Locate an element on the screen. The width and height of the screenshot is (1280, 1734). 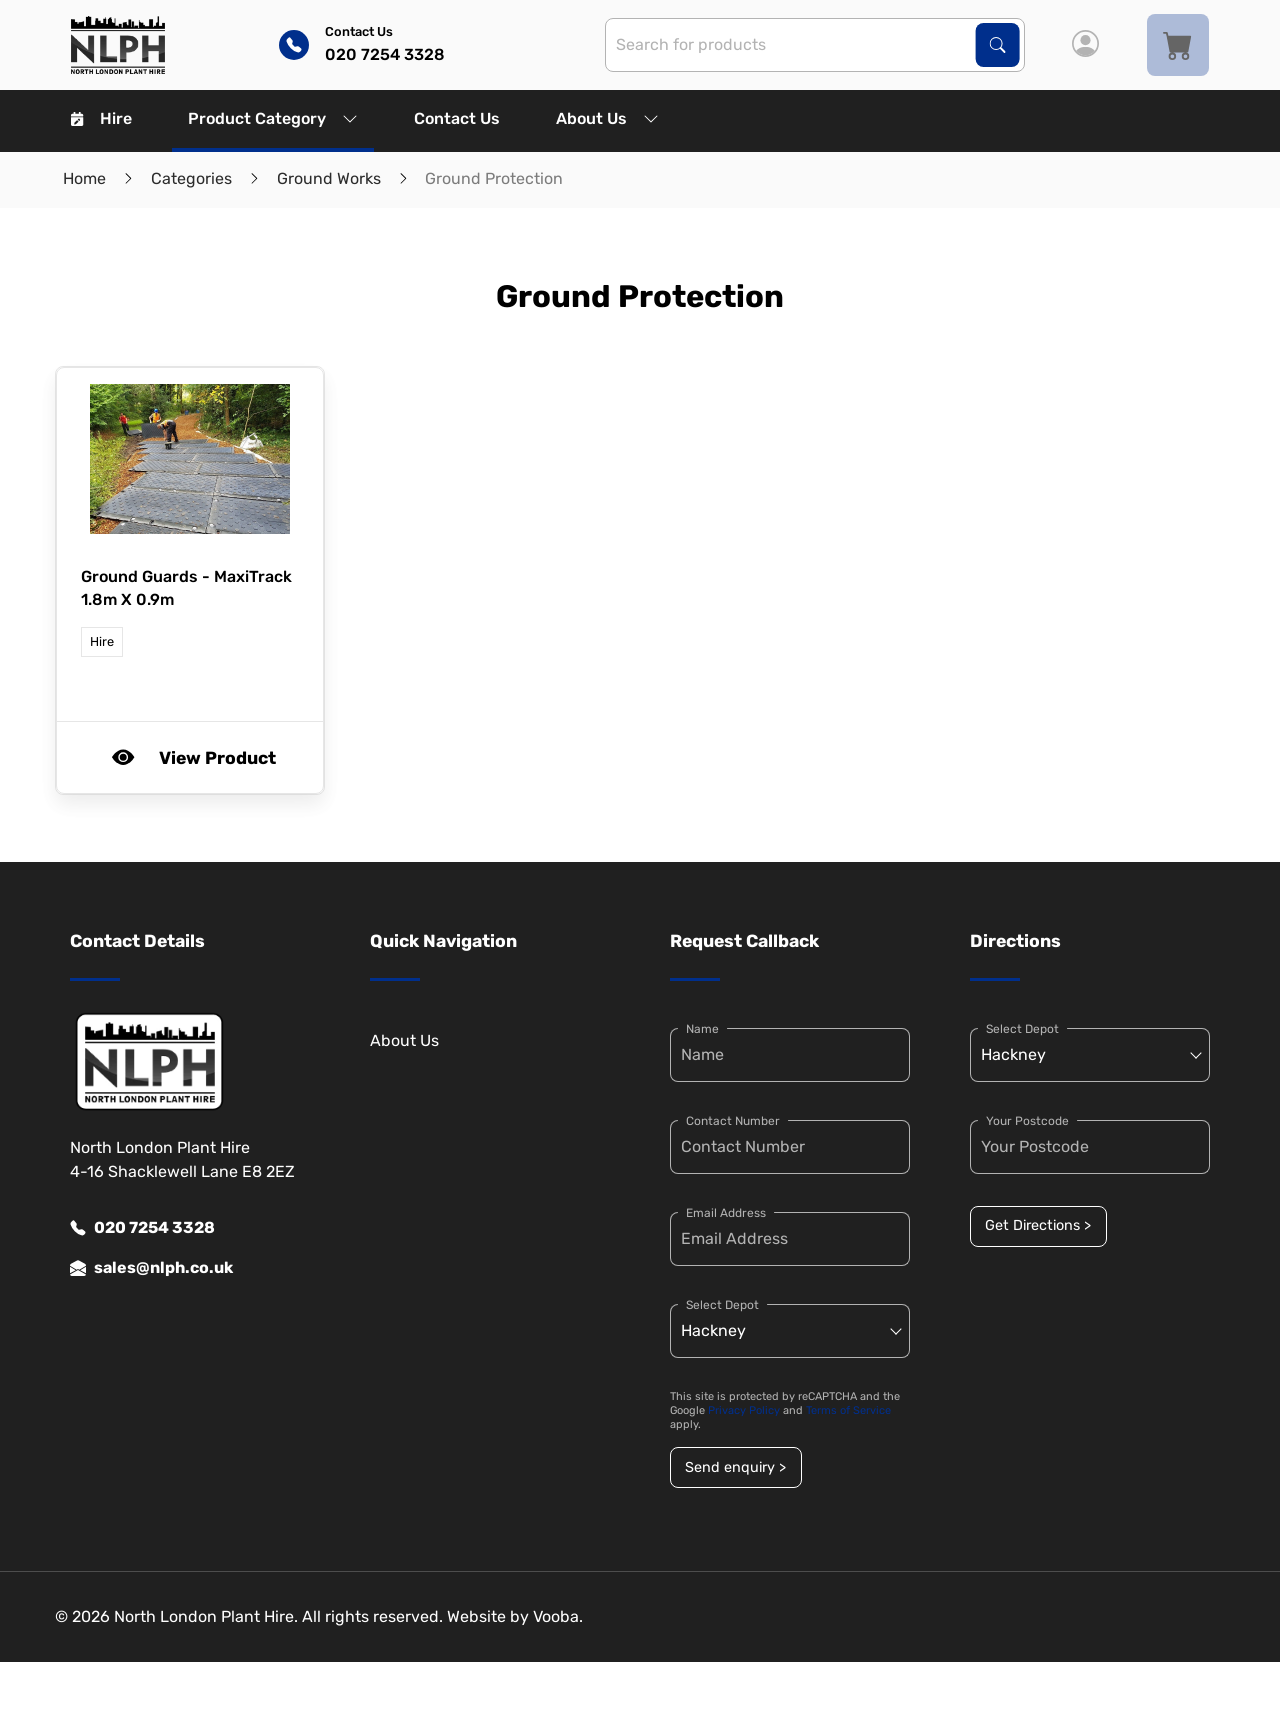
Vooba. is located at coordinates (558, 1616).